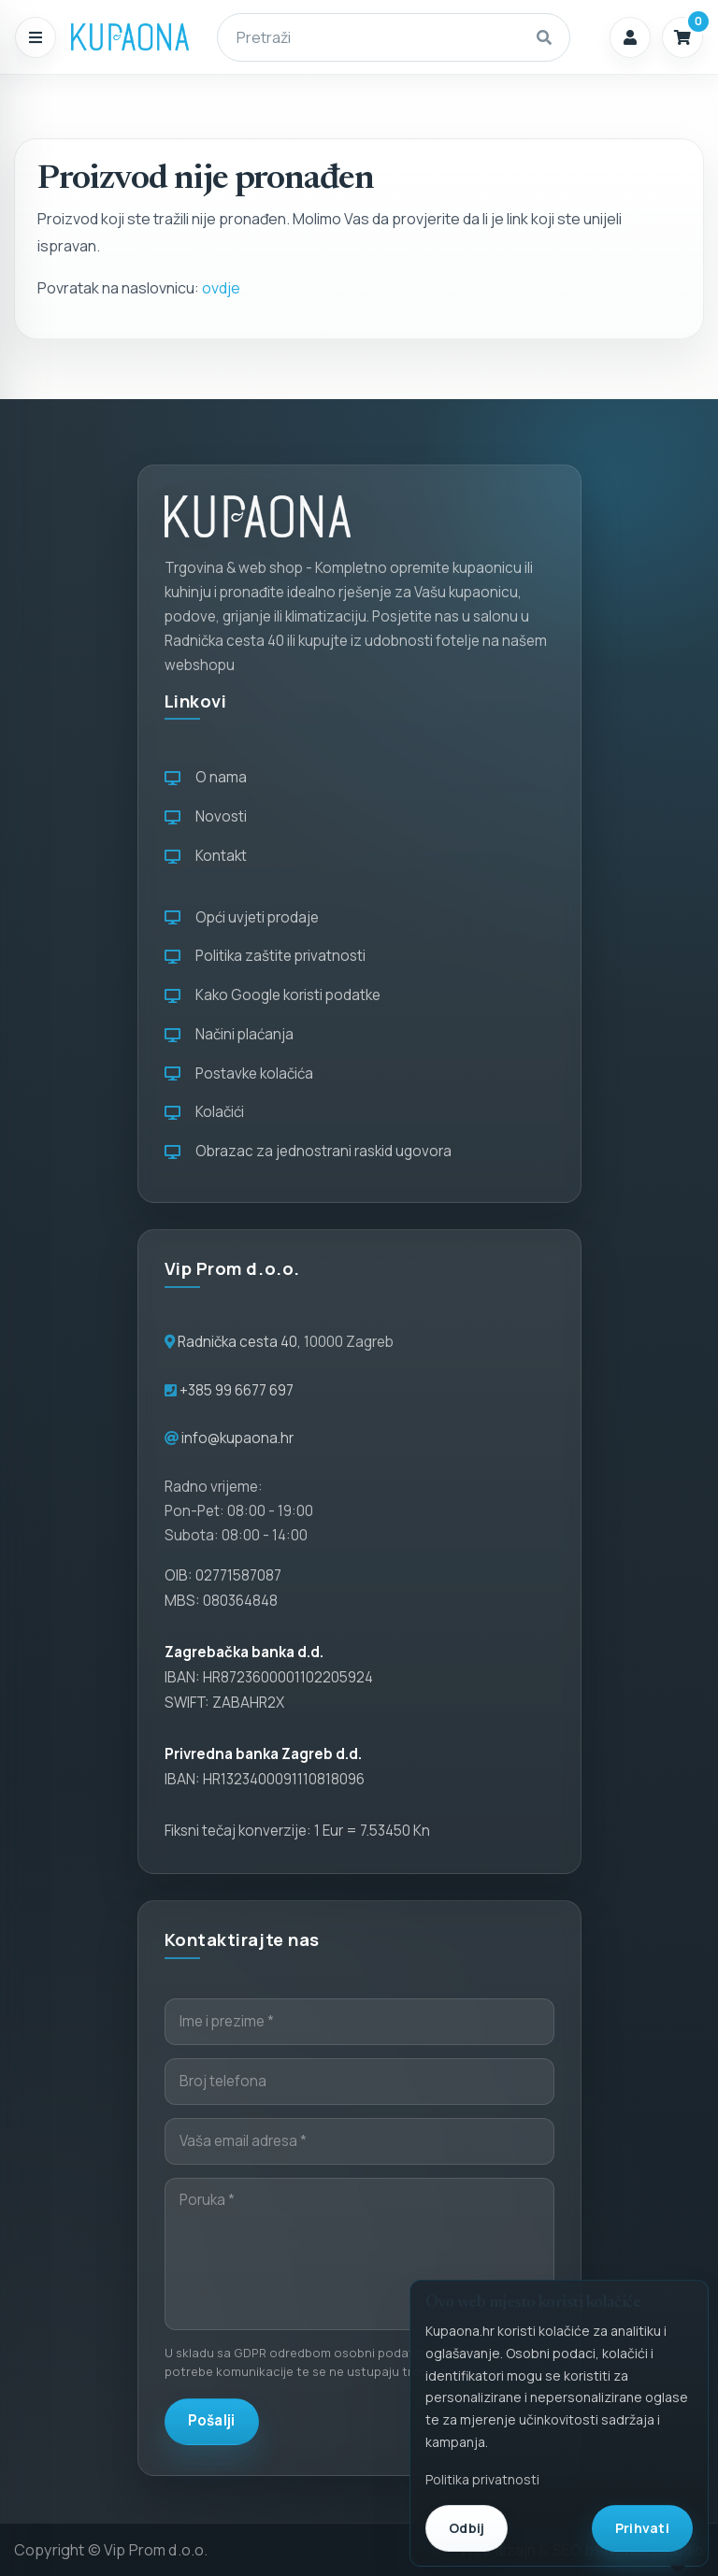 This screenshot has height=2576, width=718. What do you see at coordinates (237, 1438) in the screenshot?
I see `info@kupaona.hr` at bounding box center [237, 1438].